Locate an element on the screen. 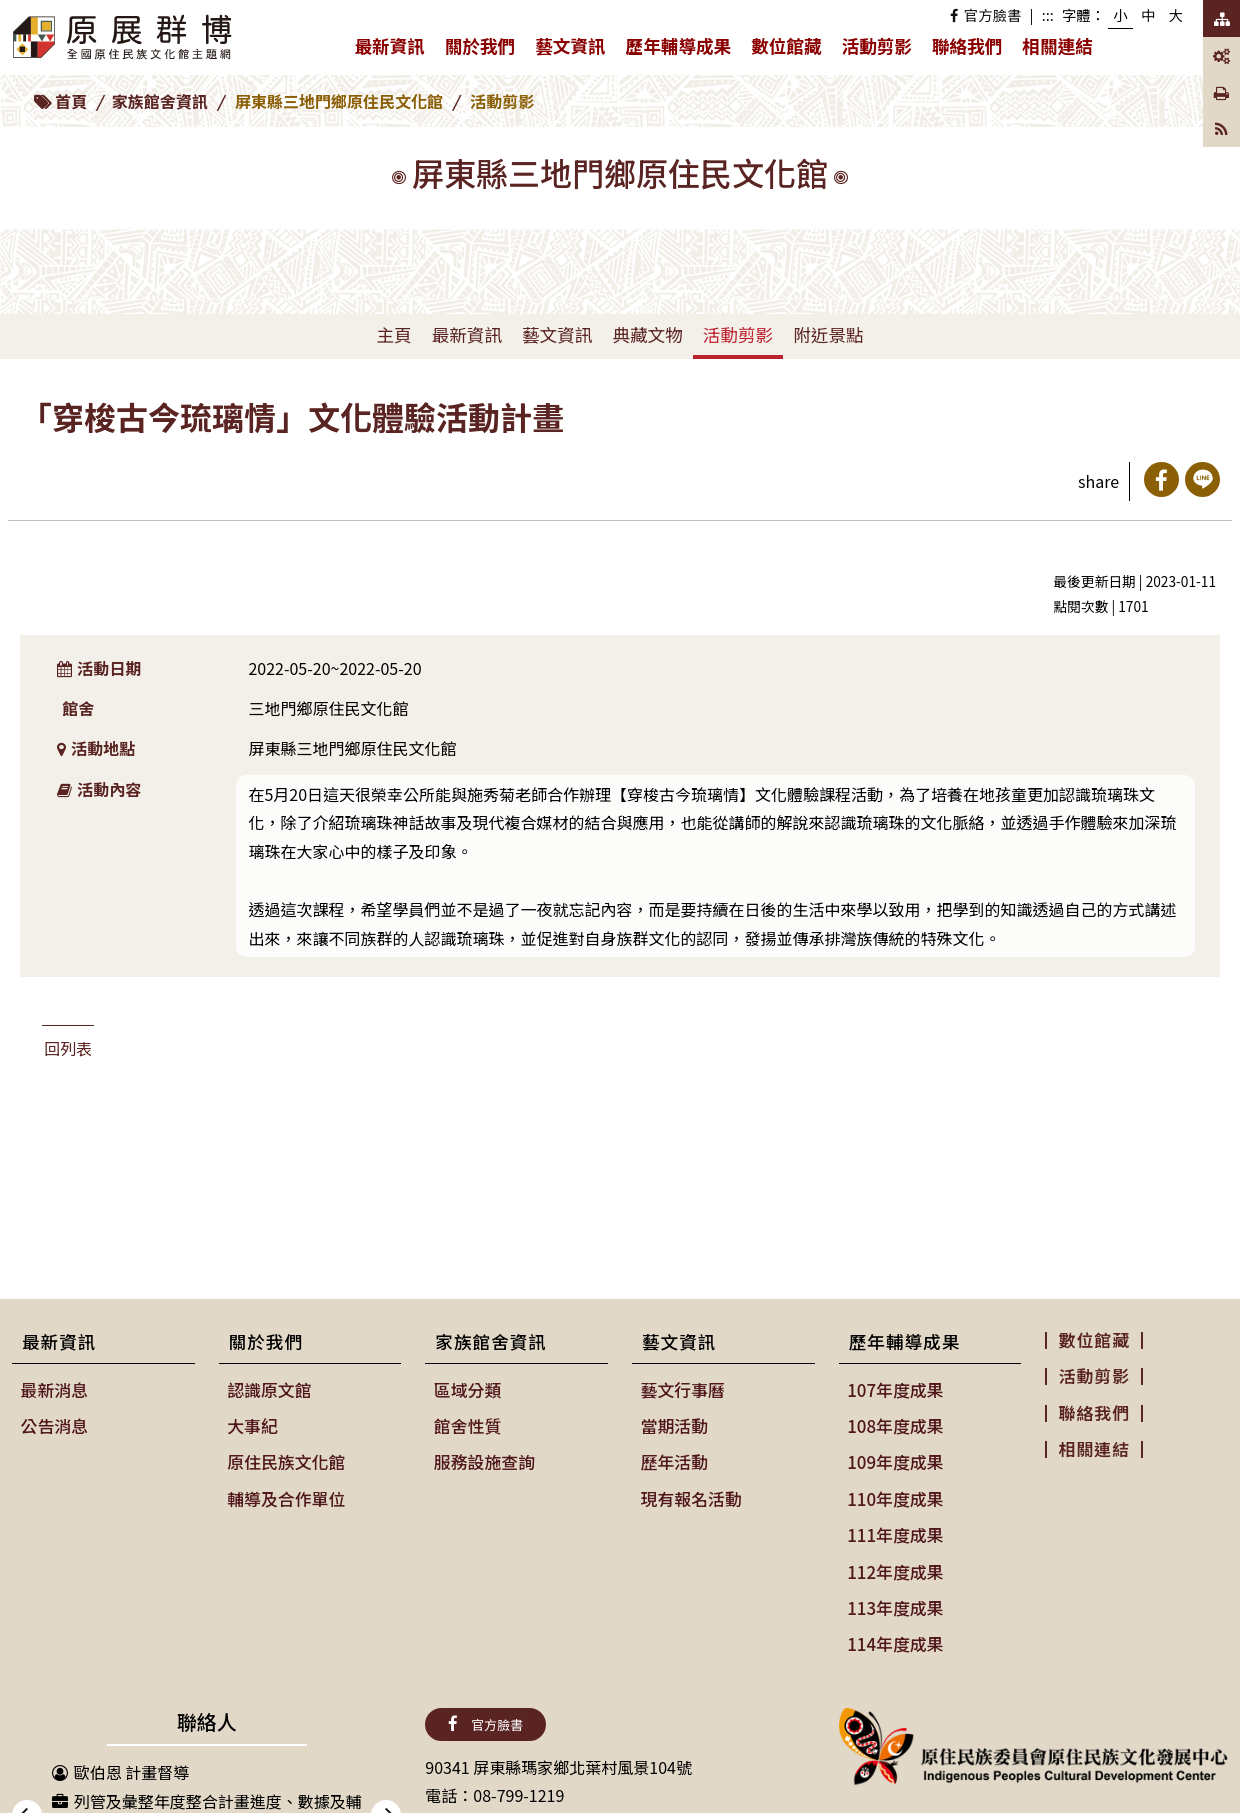  114年度成果 is located at coordinates (894, 1632).